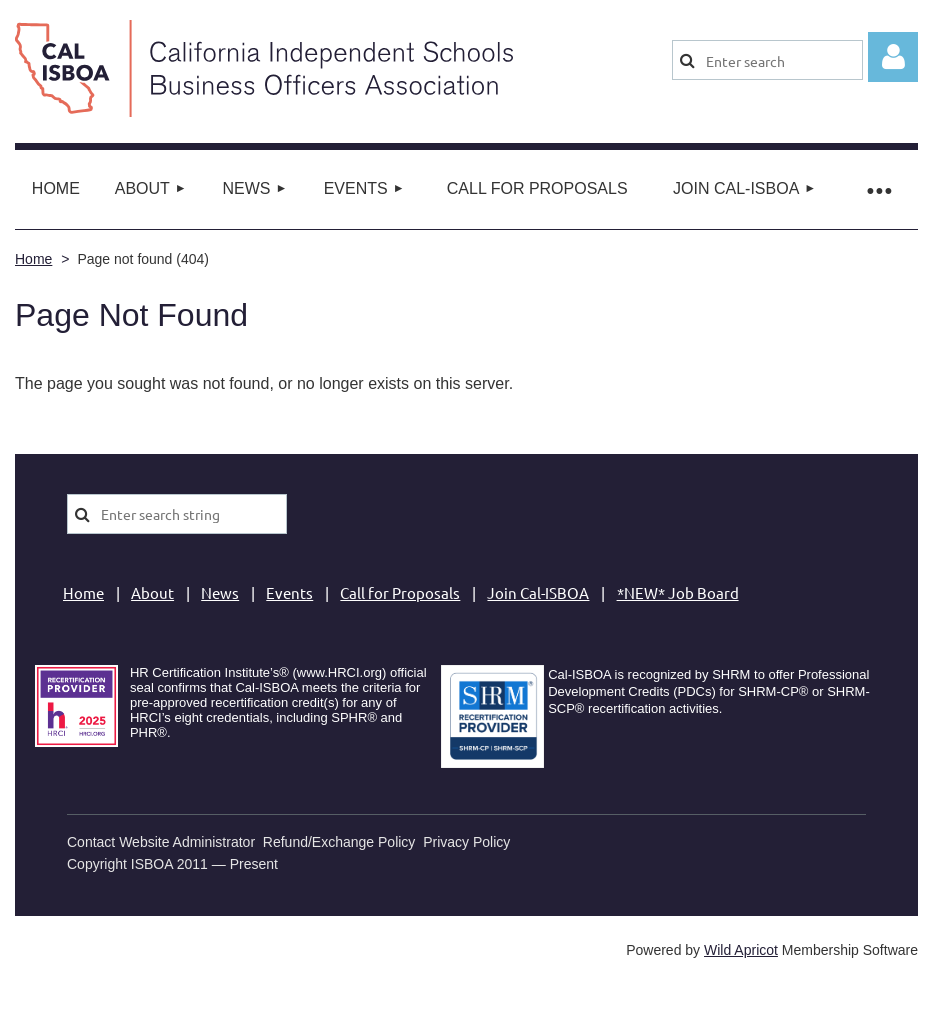 Image resolution: width=933 pixels, height=1022 pixels. Describe the element at coordinates (33, 259) in the screenshot. I see `Home` at that location.